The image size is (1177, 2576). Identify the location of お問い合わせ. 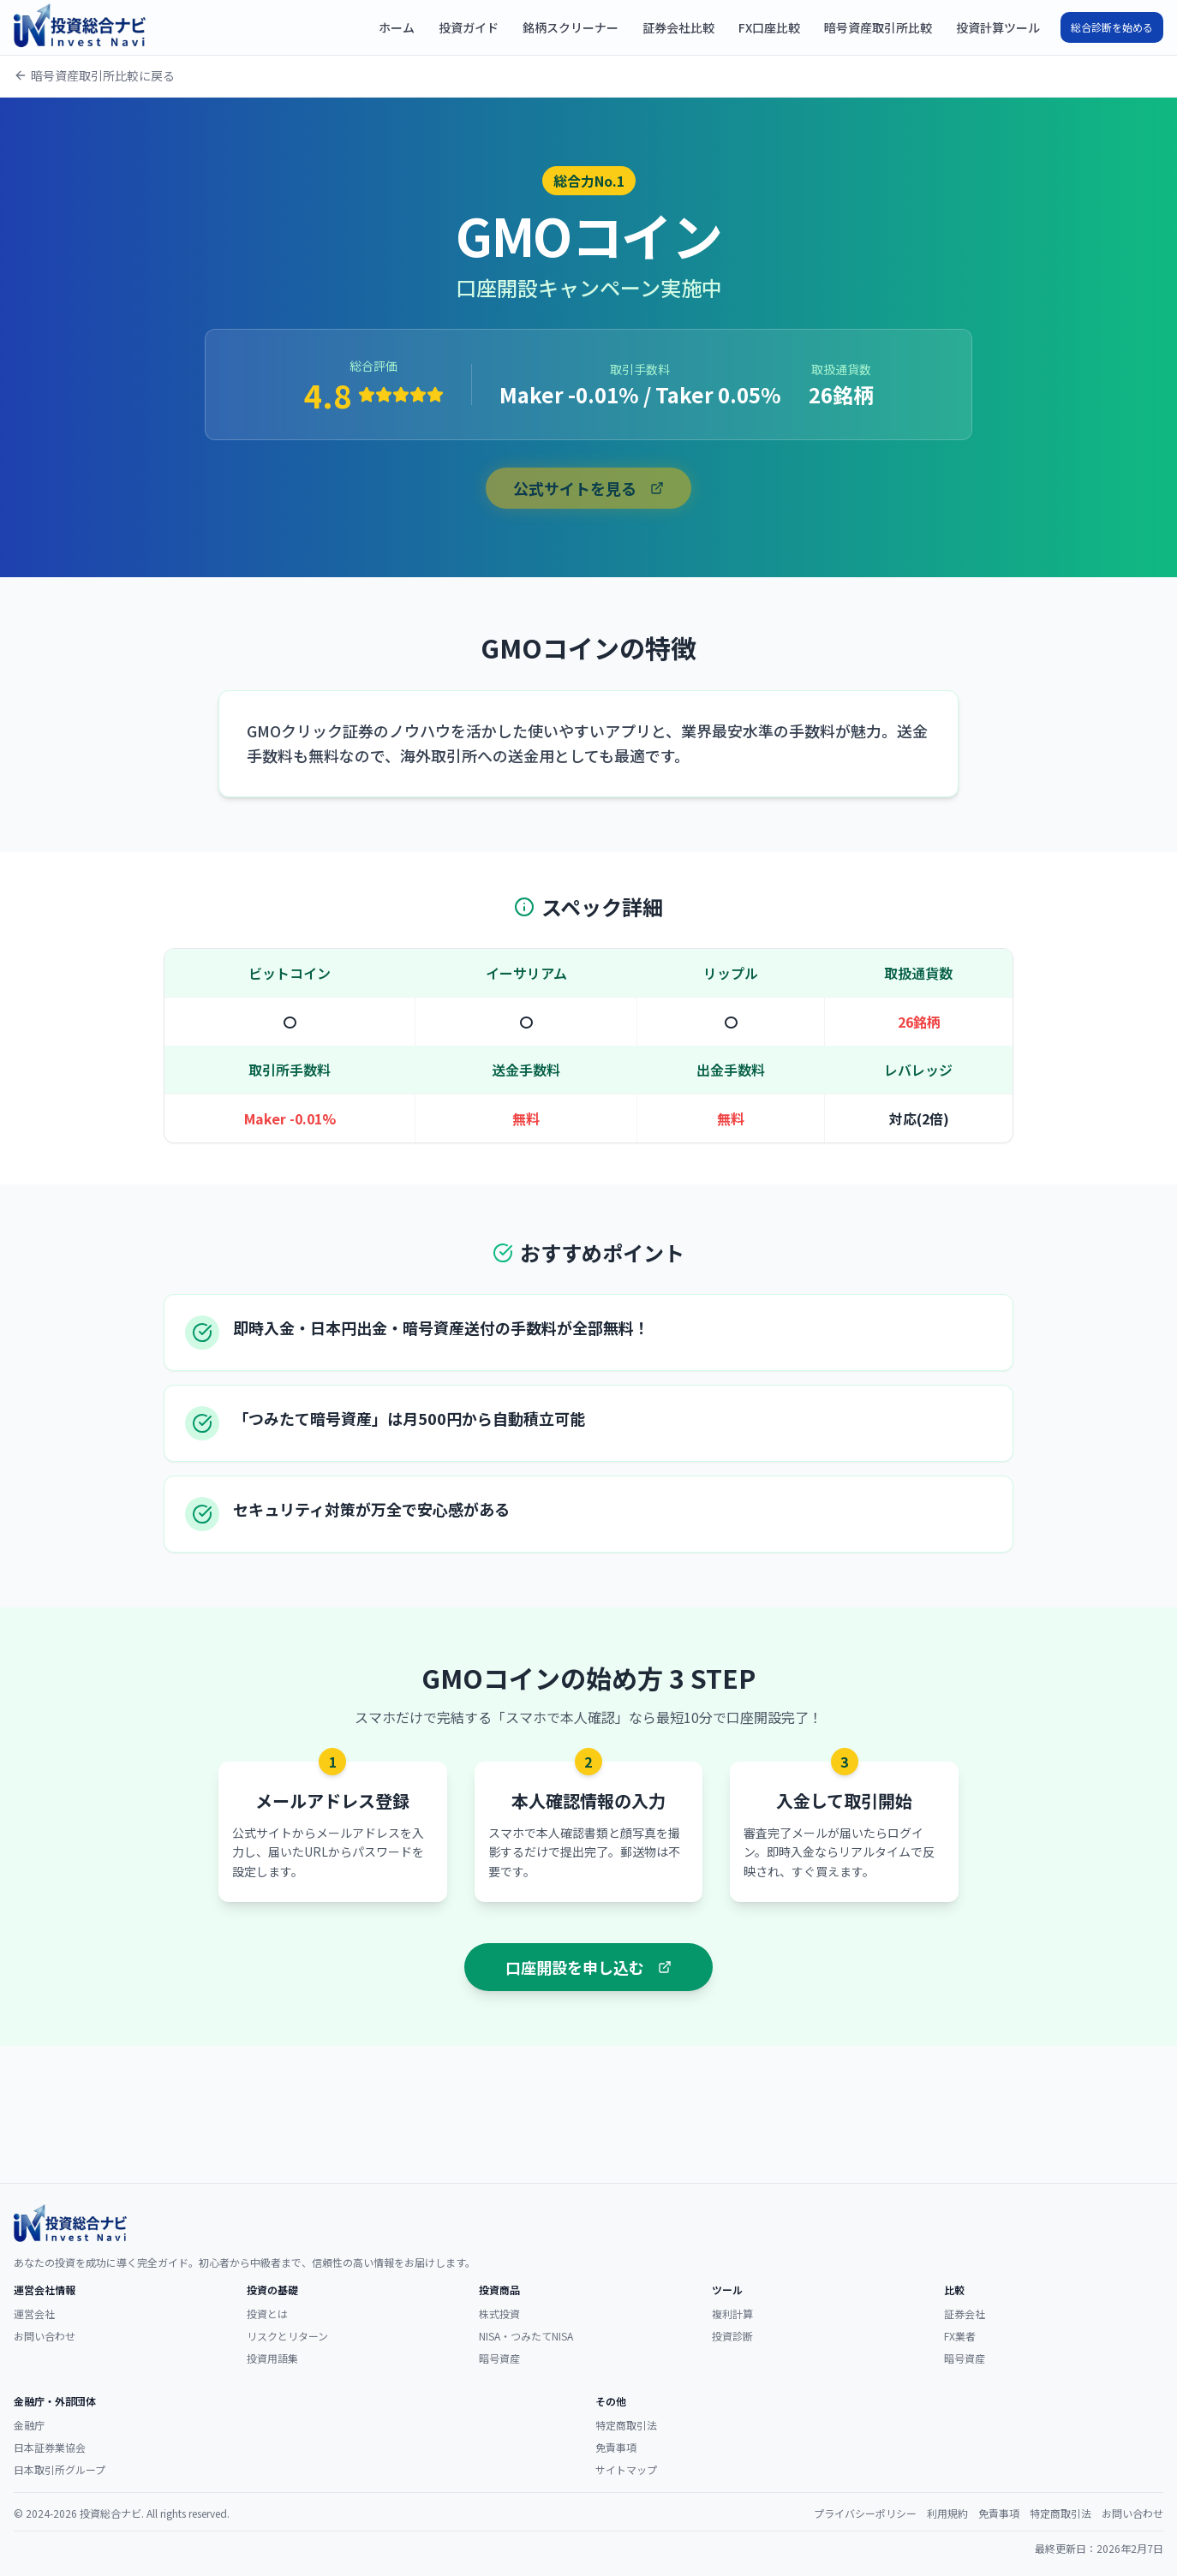
(44, 2336).